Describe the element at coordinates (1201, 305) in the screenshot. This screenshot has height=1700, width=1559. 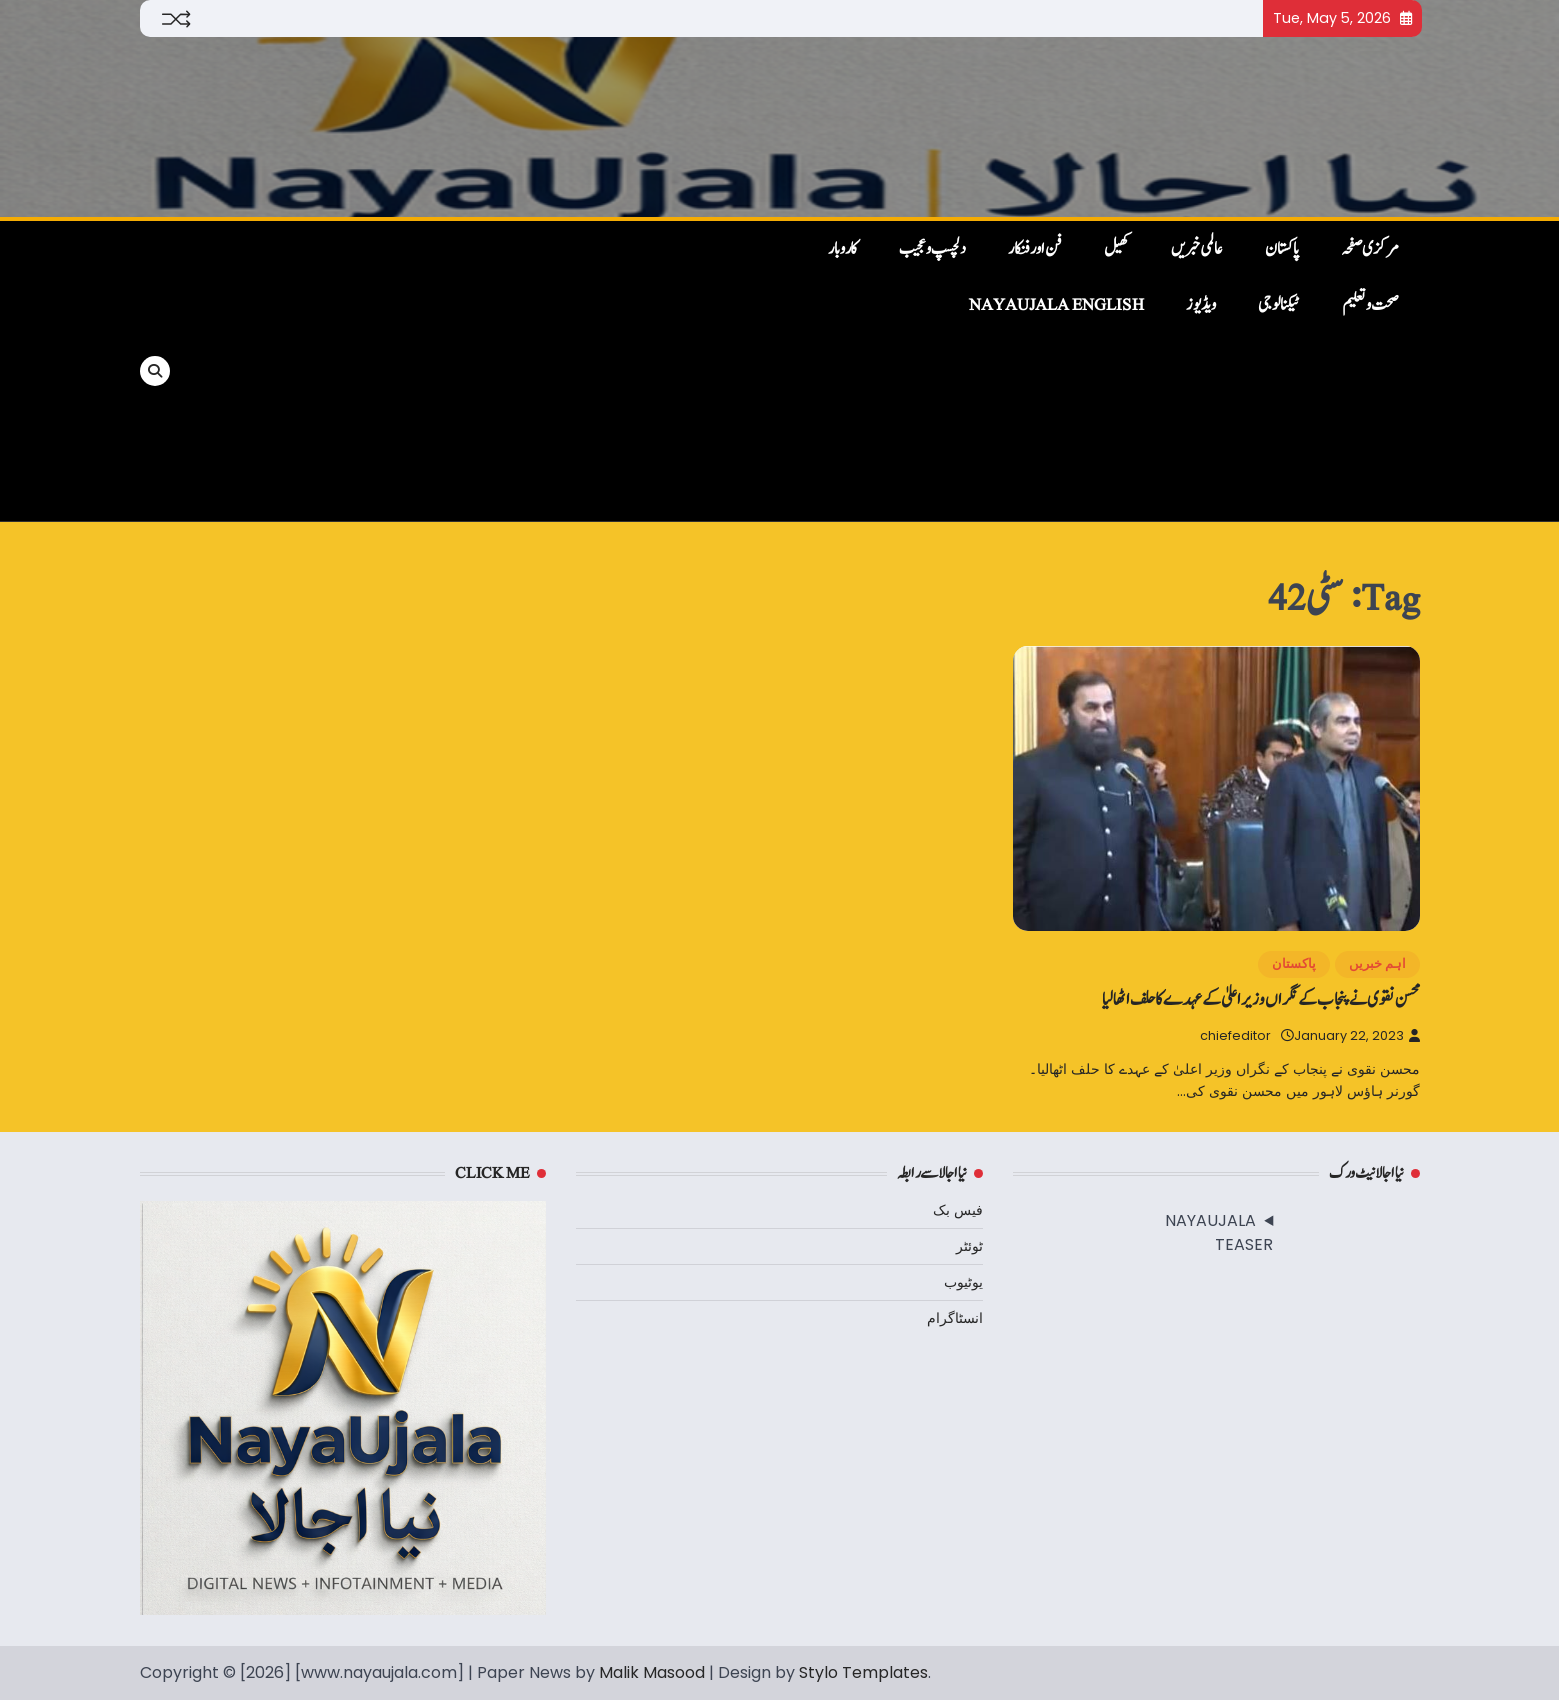
I see `ویڈیوز` at that location.